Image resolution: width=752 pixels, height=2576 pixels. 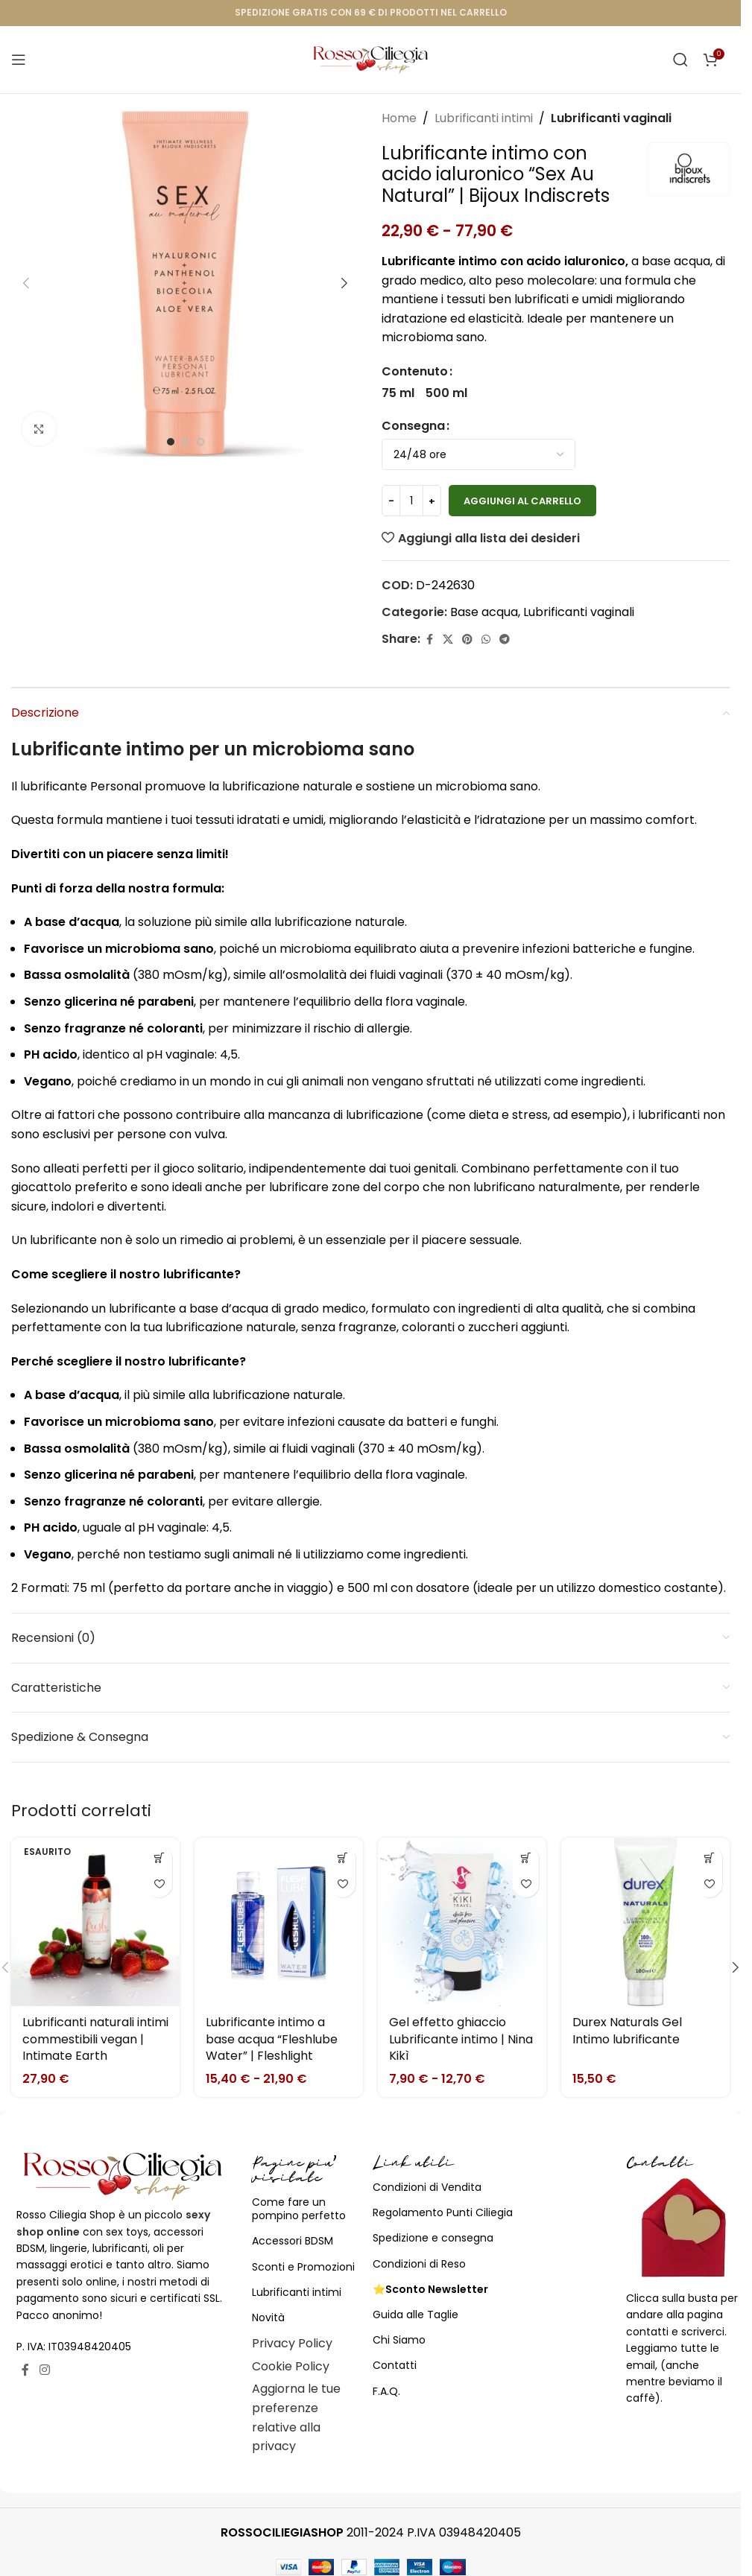 I want to click on [radio], so click(x=398, y=393).